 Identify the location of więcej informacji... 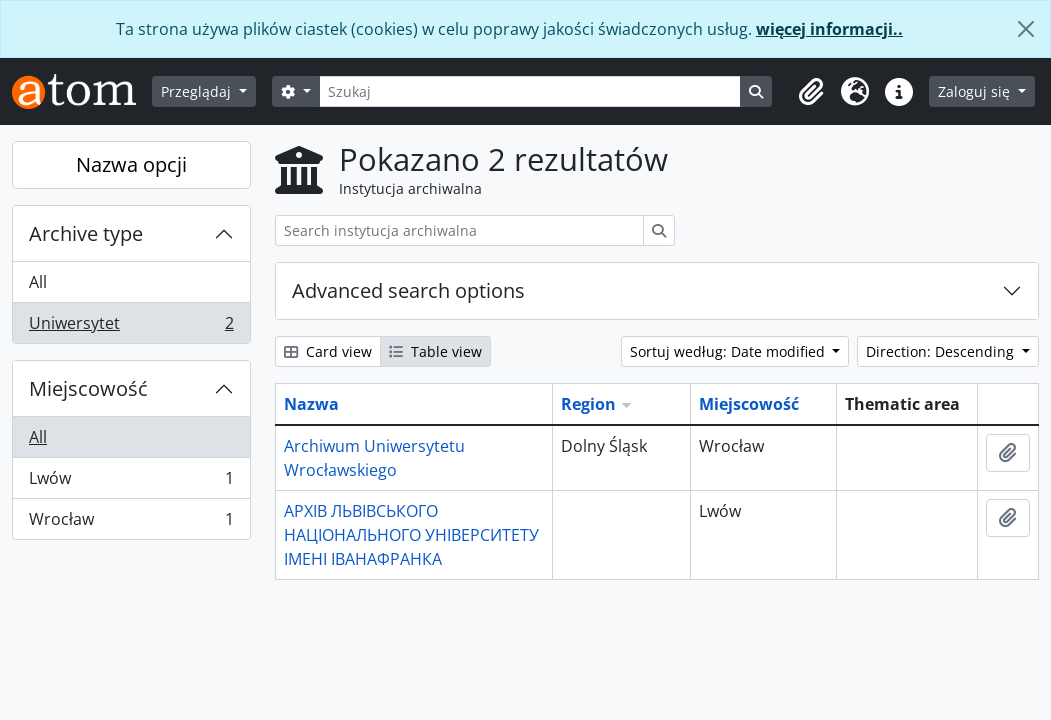
(829, 29).